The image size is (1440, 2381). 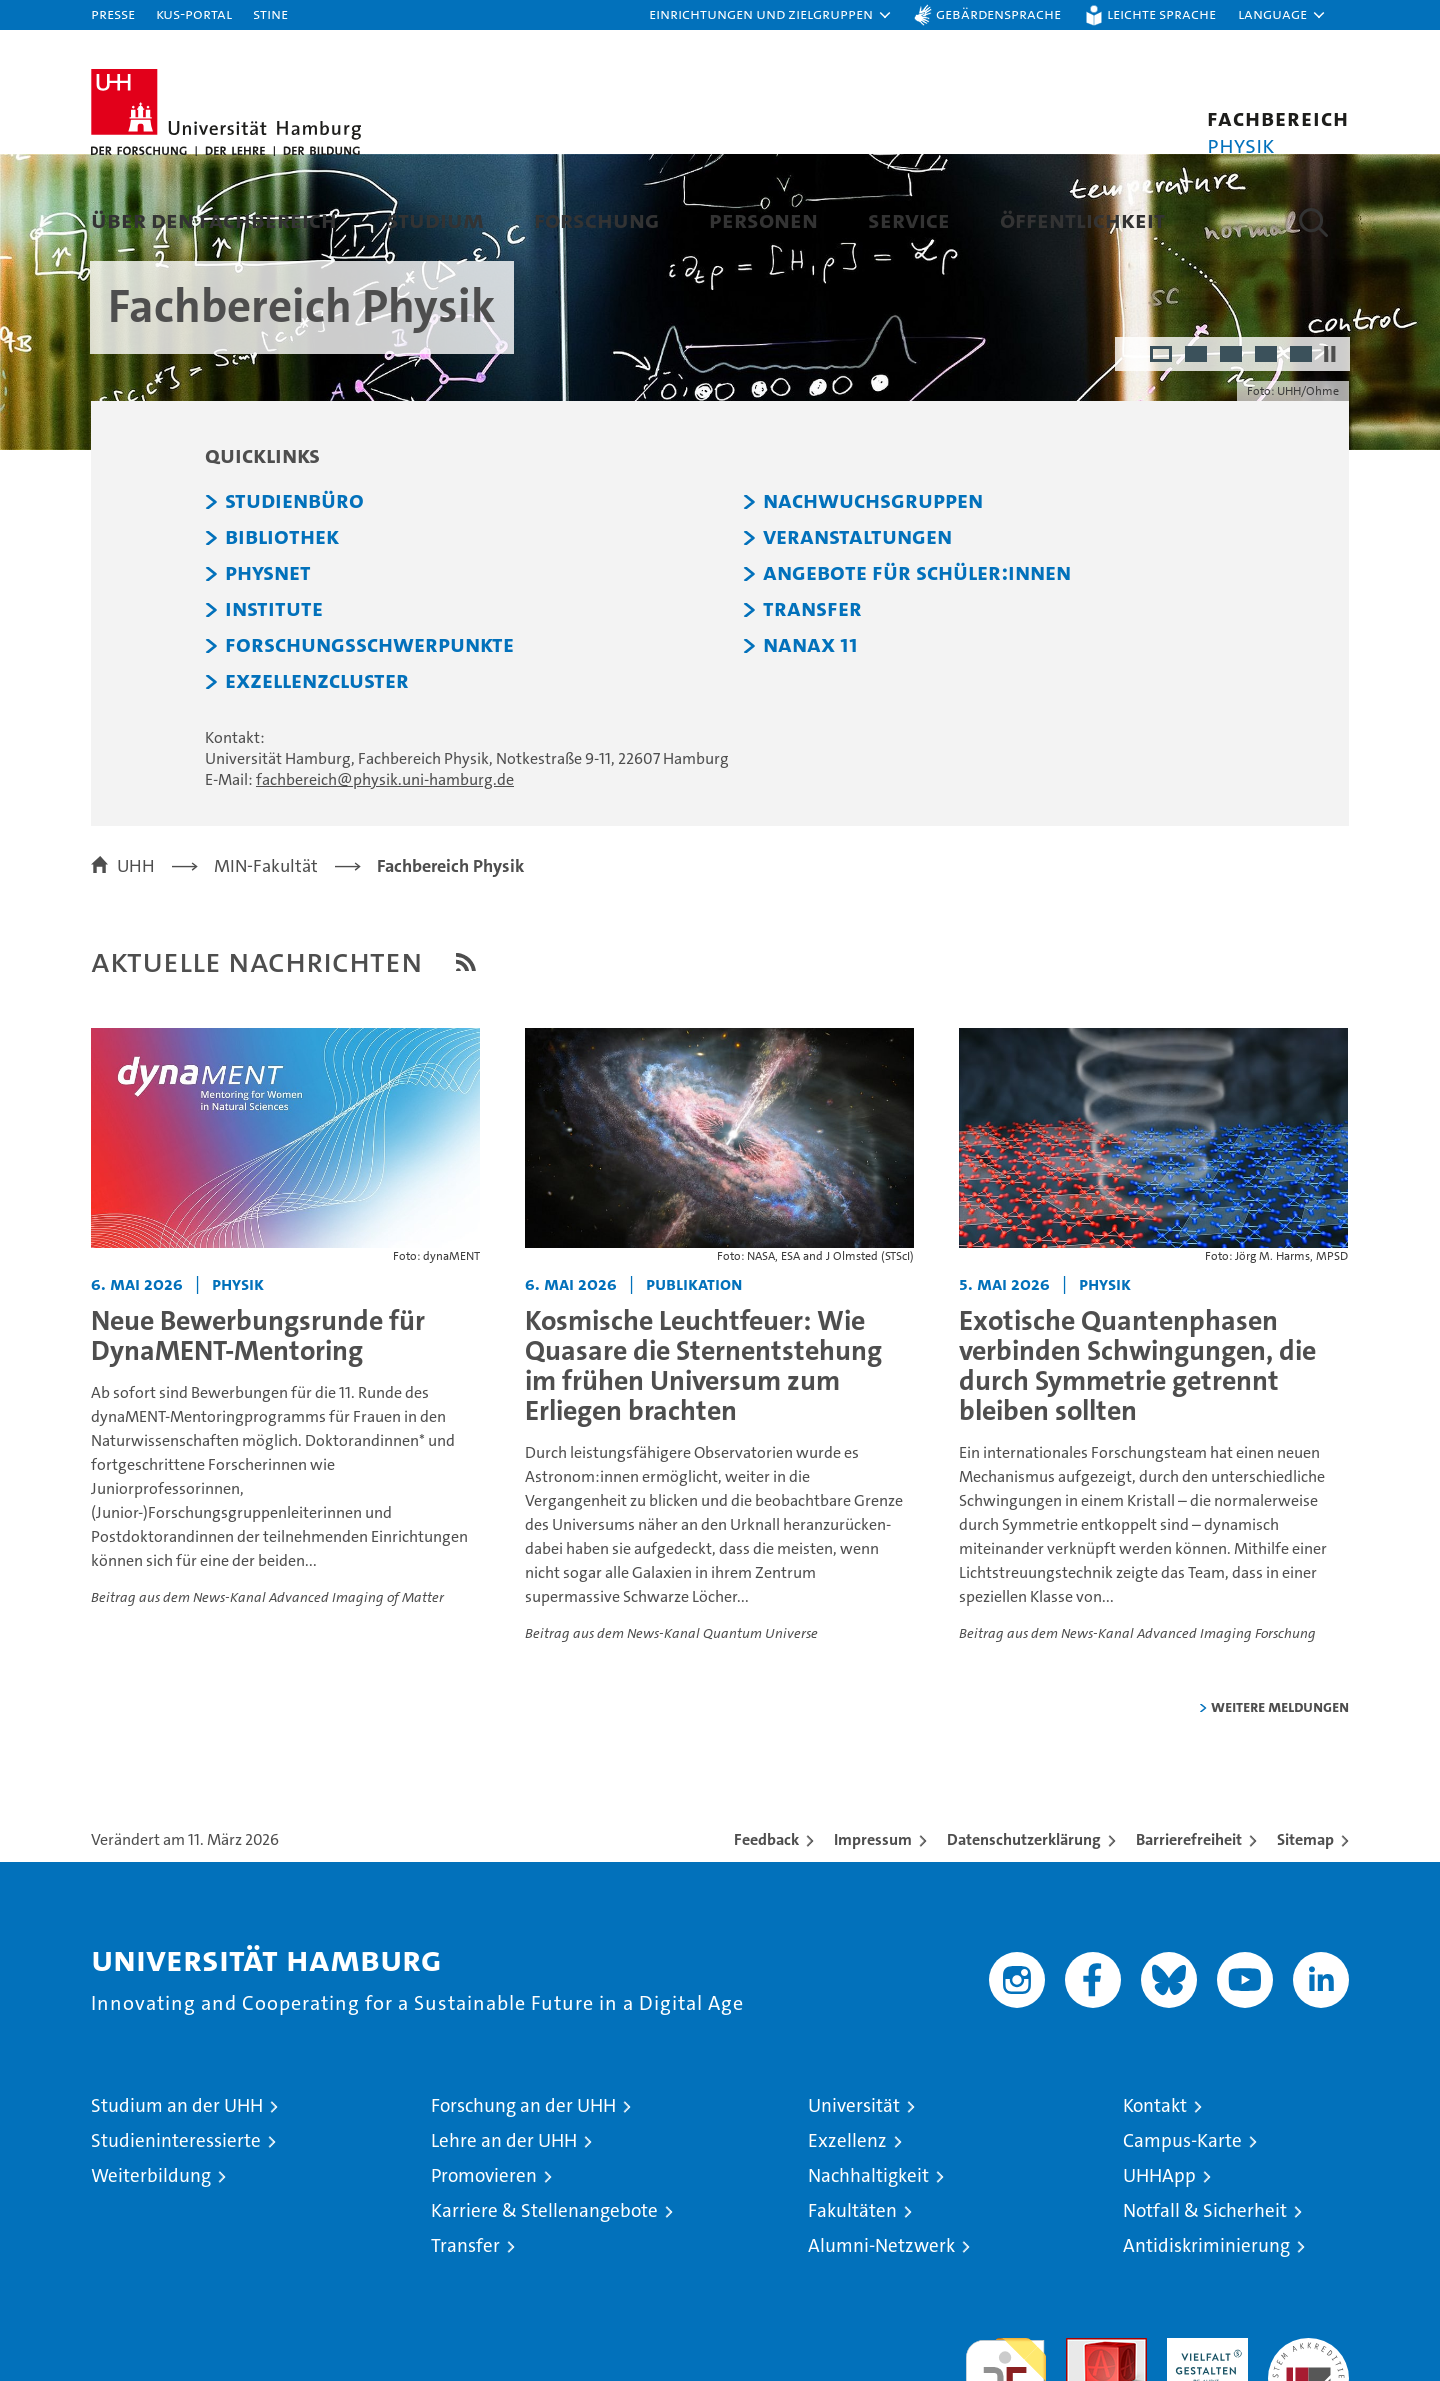 I want to click on STiNE [Stine], so click(x=270, y=13).